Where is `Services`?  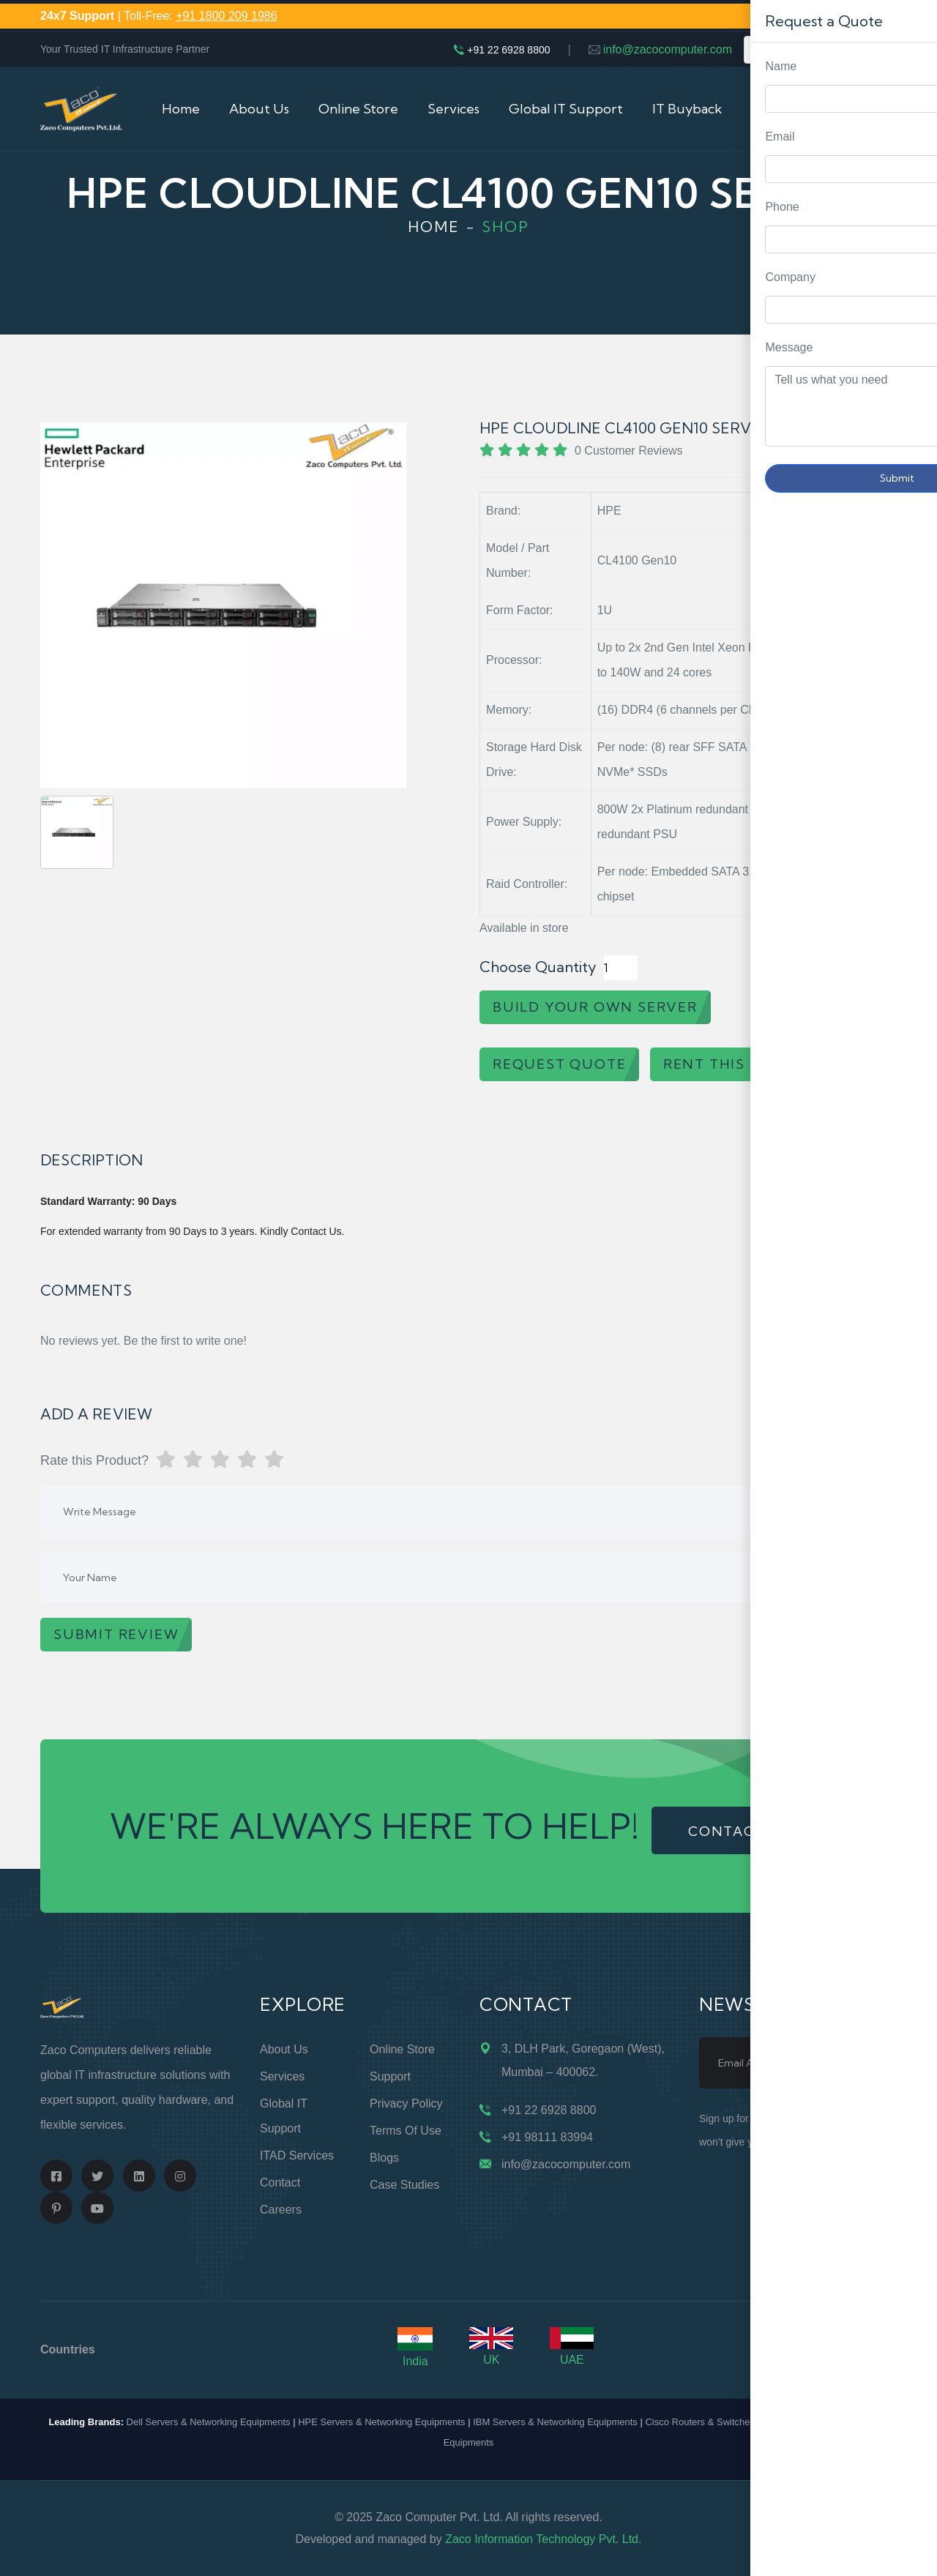 Services is located at coordinates (453, 108).